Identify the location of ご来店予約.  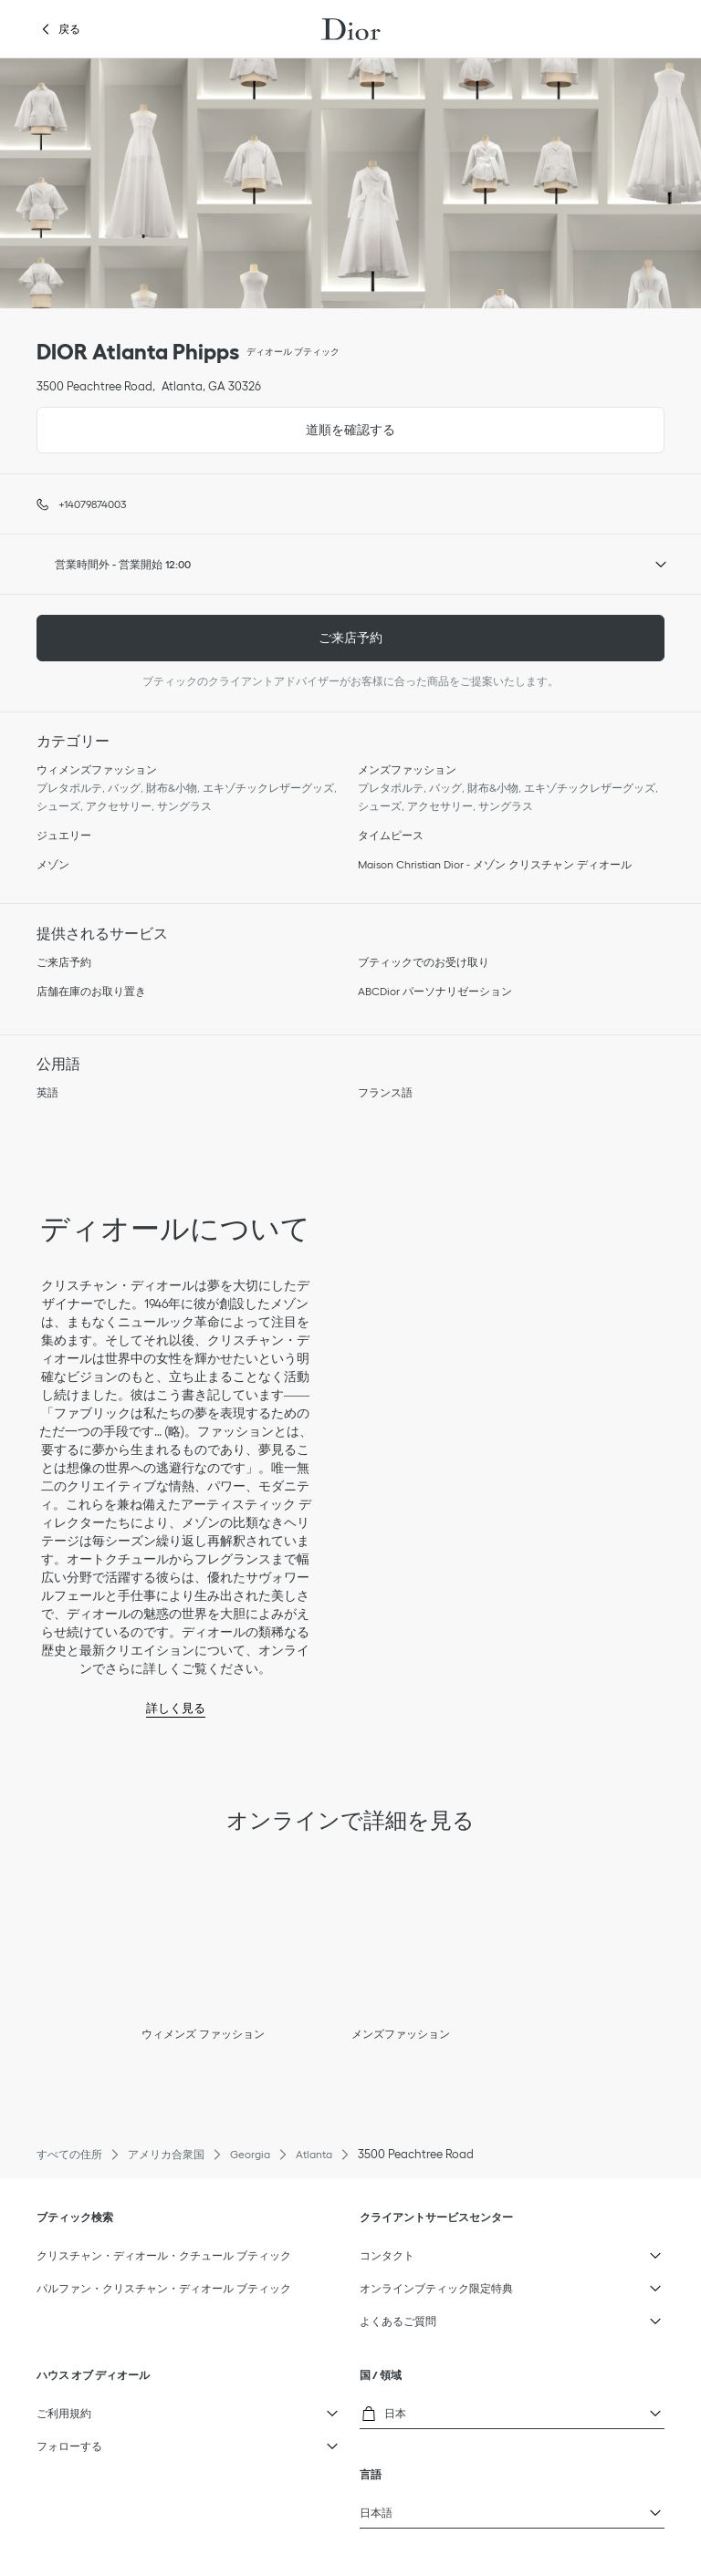
(350, 637).